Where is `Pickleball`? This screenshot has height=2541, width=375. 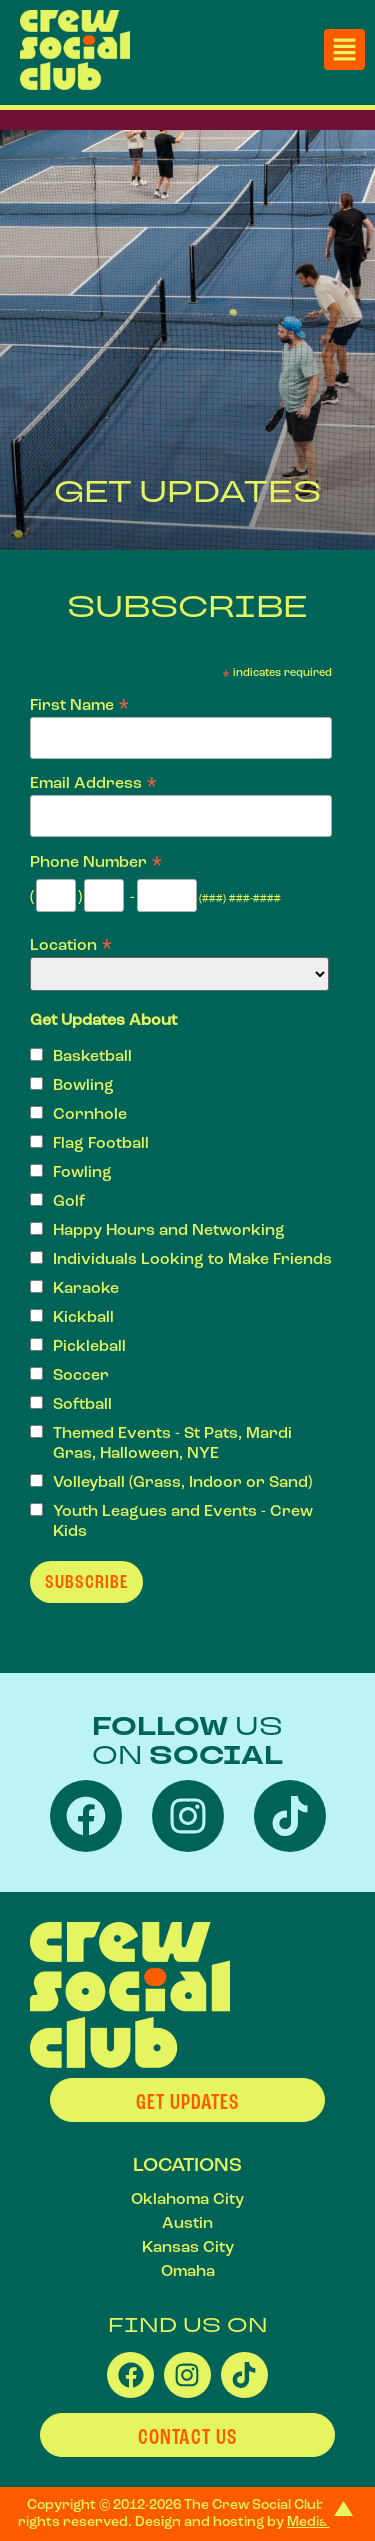
Pickleball is located at coordinates (89, 1346).